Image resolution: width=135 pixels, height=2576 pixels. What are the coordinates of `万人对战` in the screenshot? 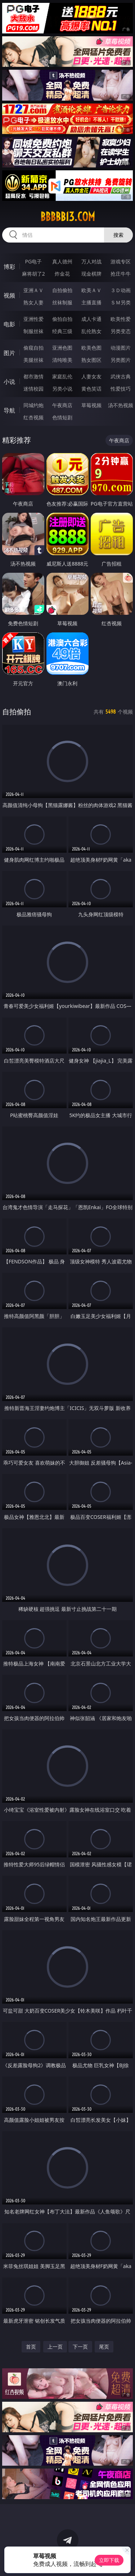 It's located at (91, 261).